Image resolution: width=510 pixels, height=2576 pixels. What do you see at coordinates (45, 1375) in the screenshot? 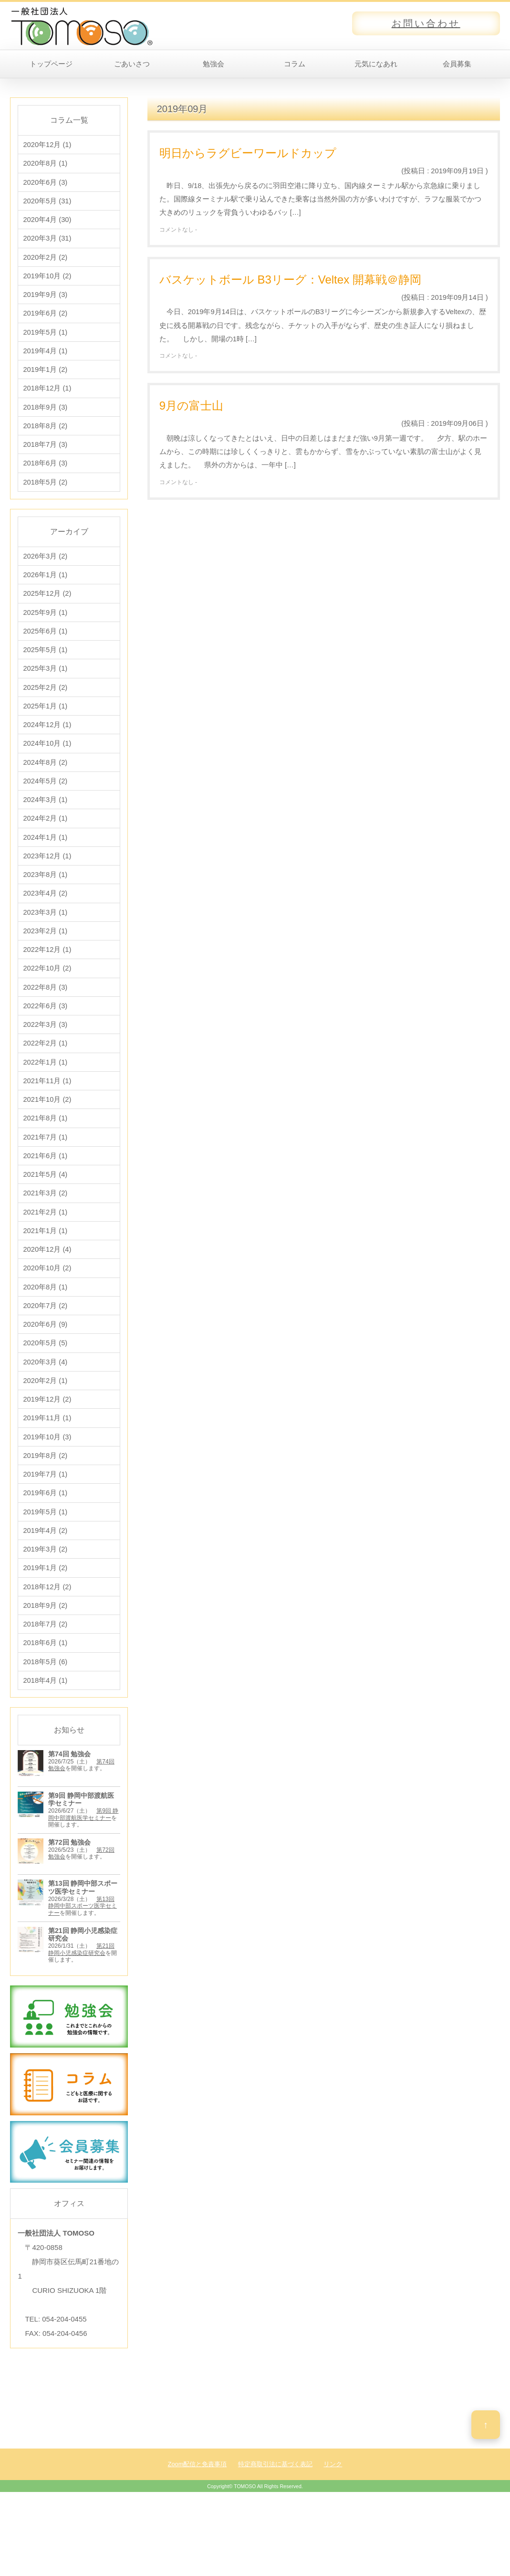
I see `2020年6月 (9)` at bounding box center [45, 1375].